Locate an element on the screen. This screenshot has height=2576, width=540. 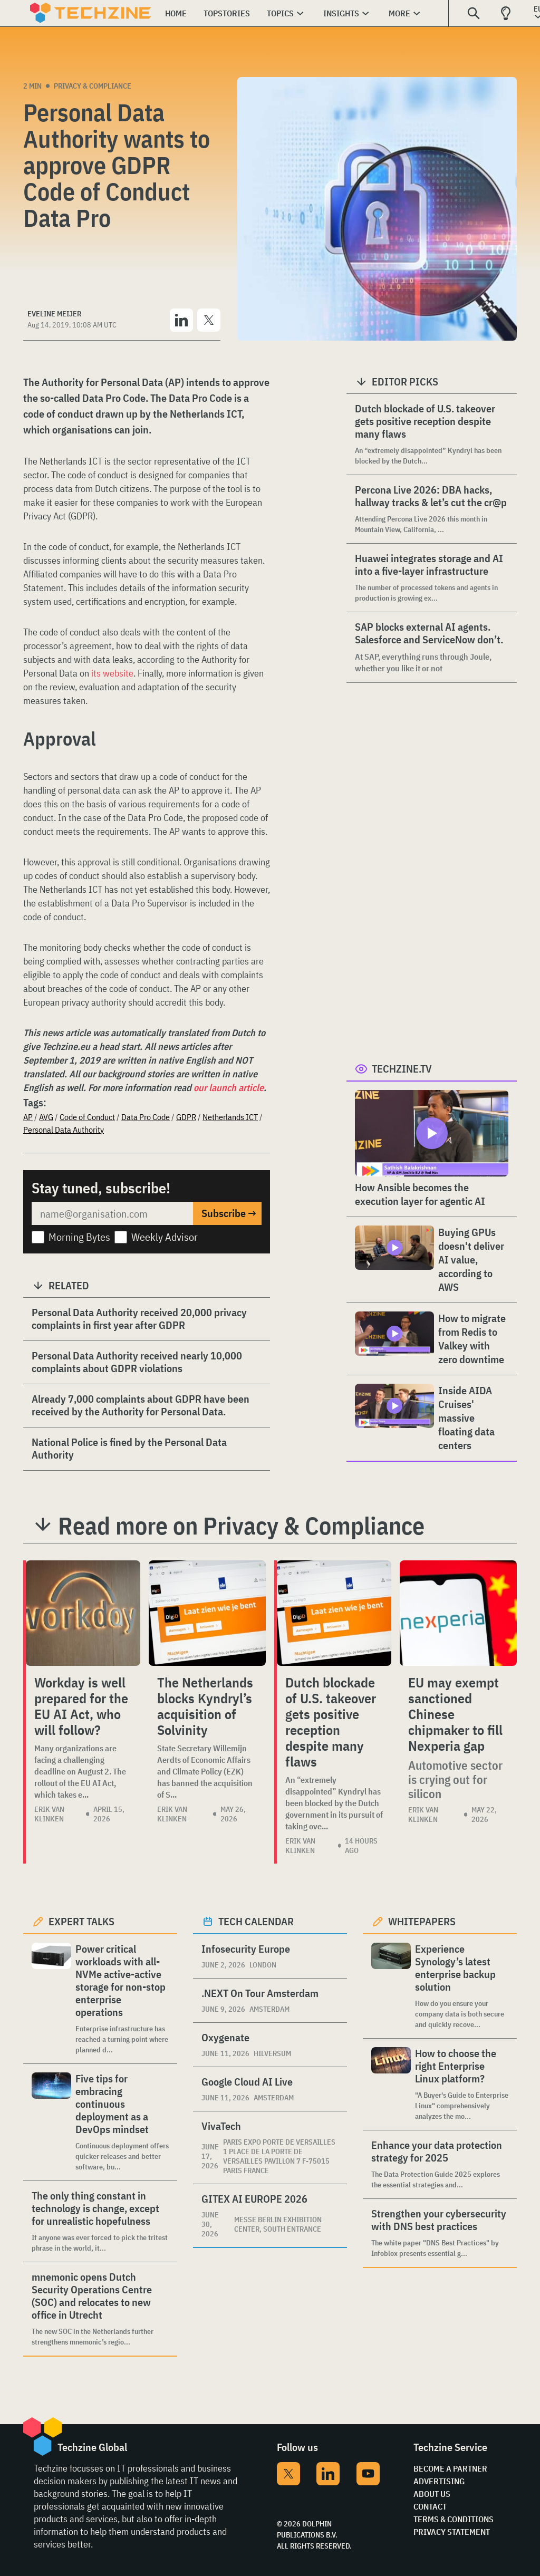
Tech calendar is located at coordinates (256, 1921).